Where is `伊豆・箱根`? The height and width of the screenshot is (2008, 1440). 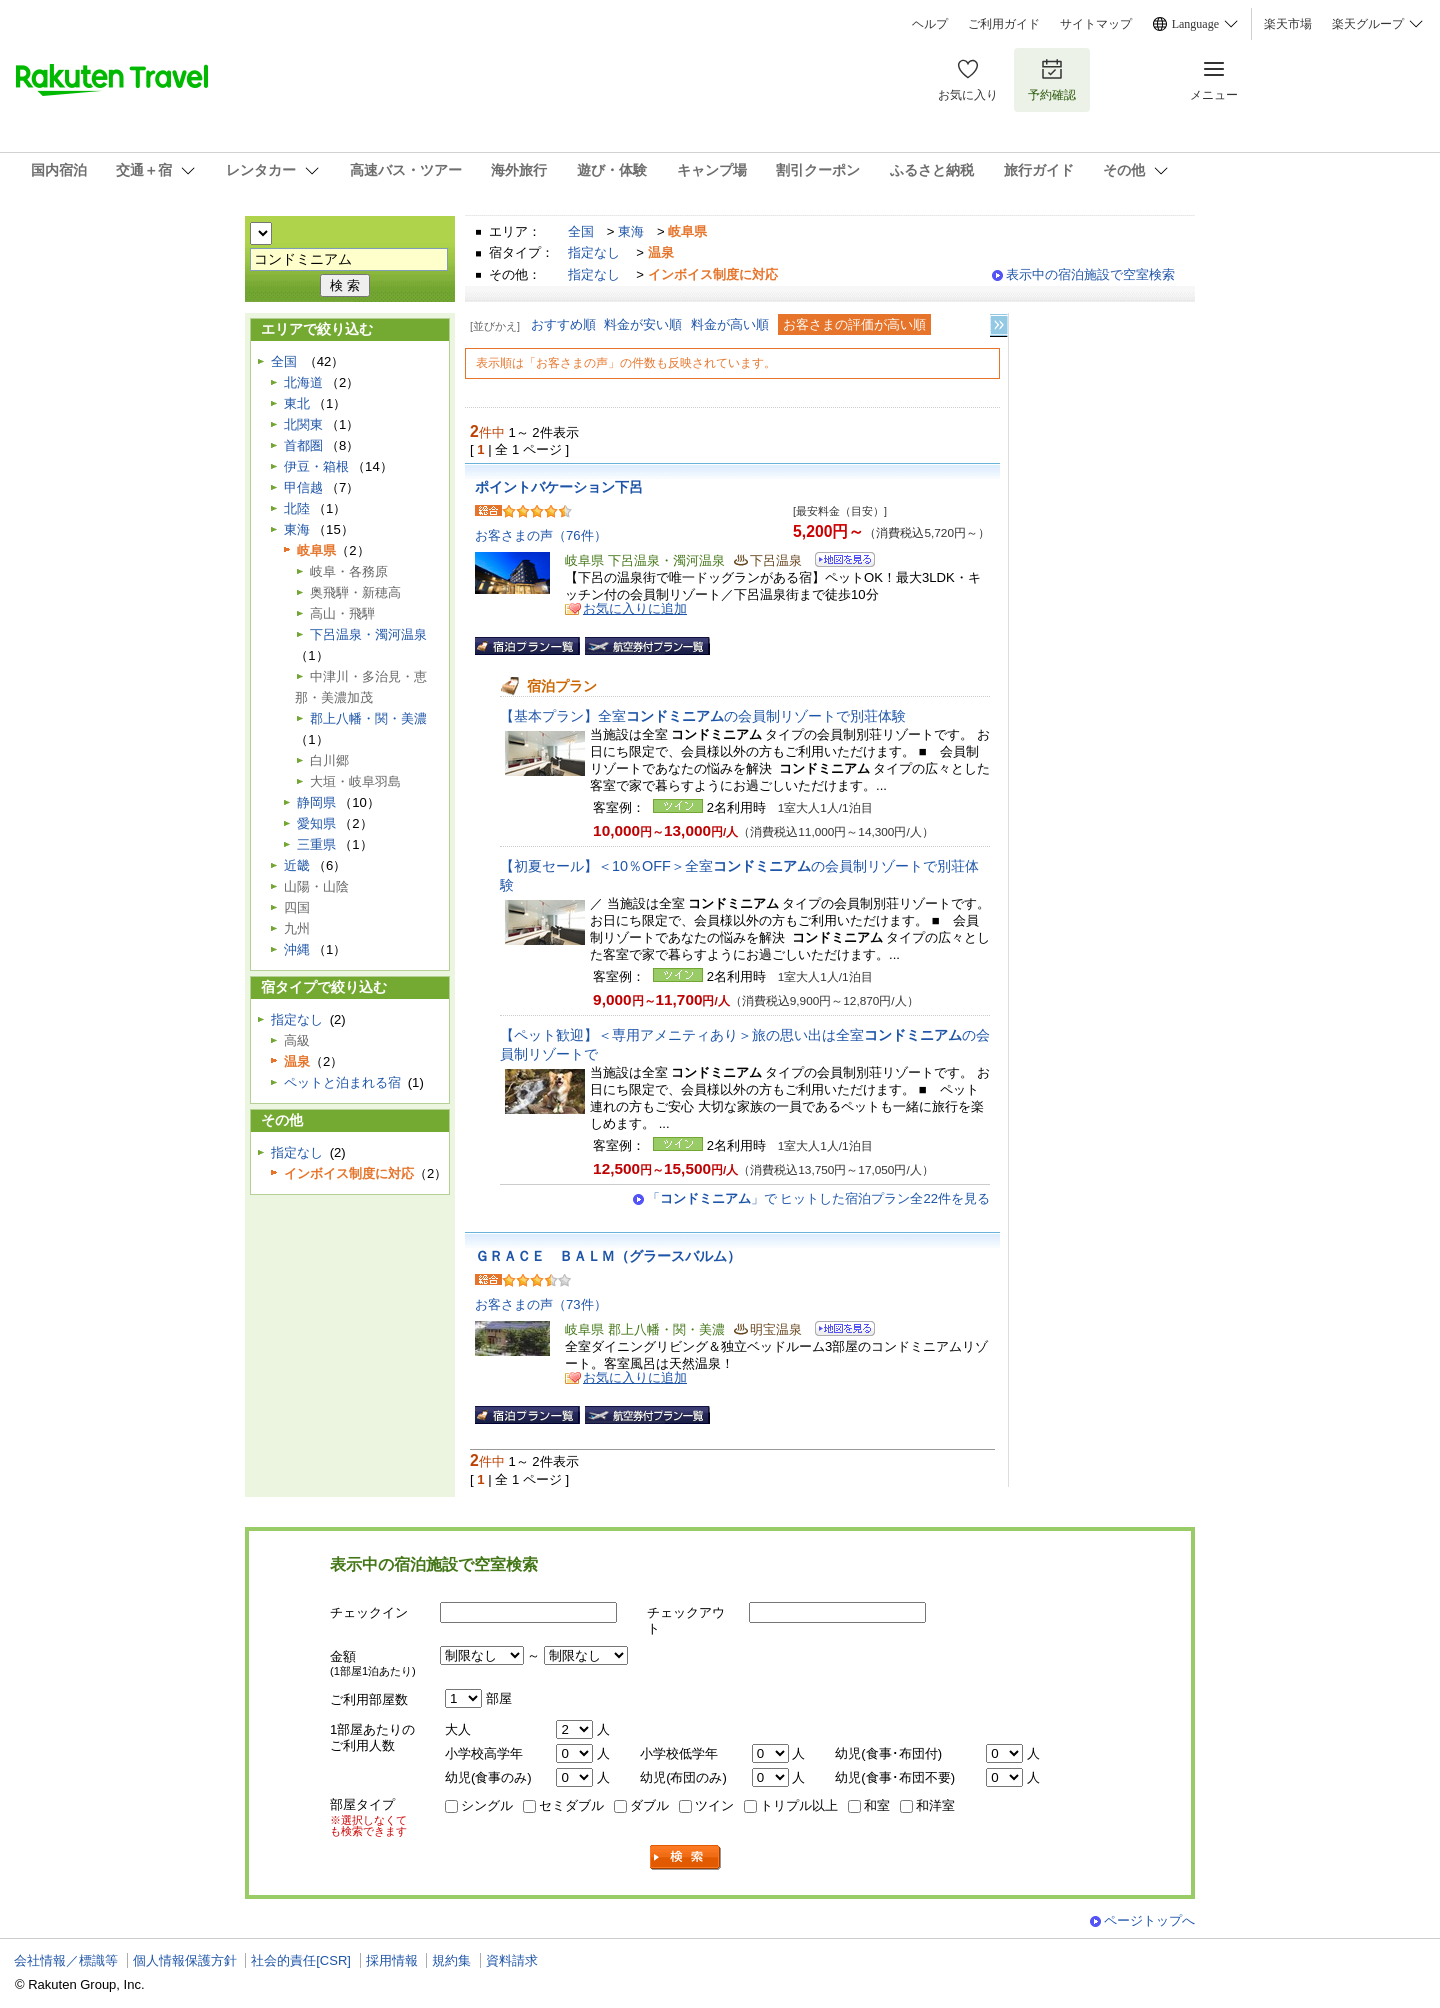 伊豆・箱根 is located at coordinates (316, 466).